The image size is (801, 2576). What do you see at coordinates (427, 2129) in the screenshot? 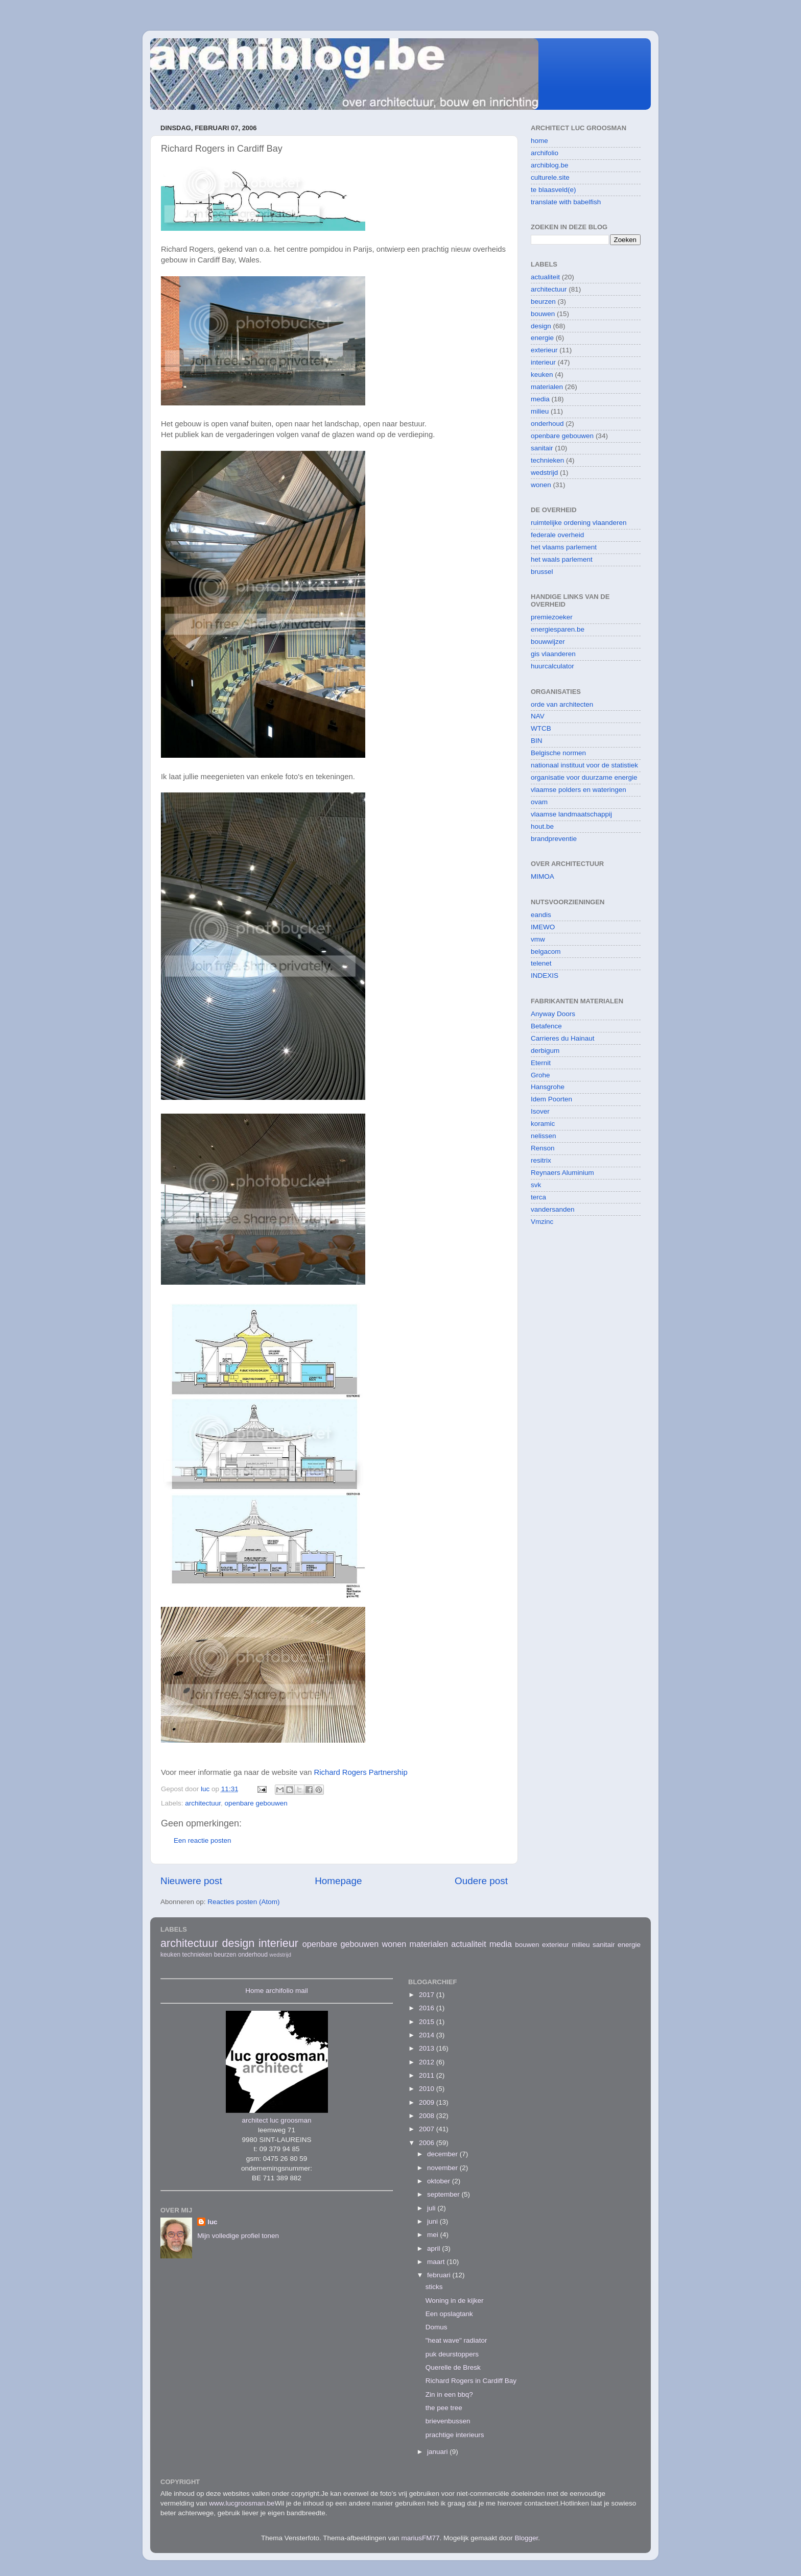
I see `2007` at bounding box center [427, 2129].